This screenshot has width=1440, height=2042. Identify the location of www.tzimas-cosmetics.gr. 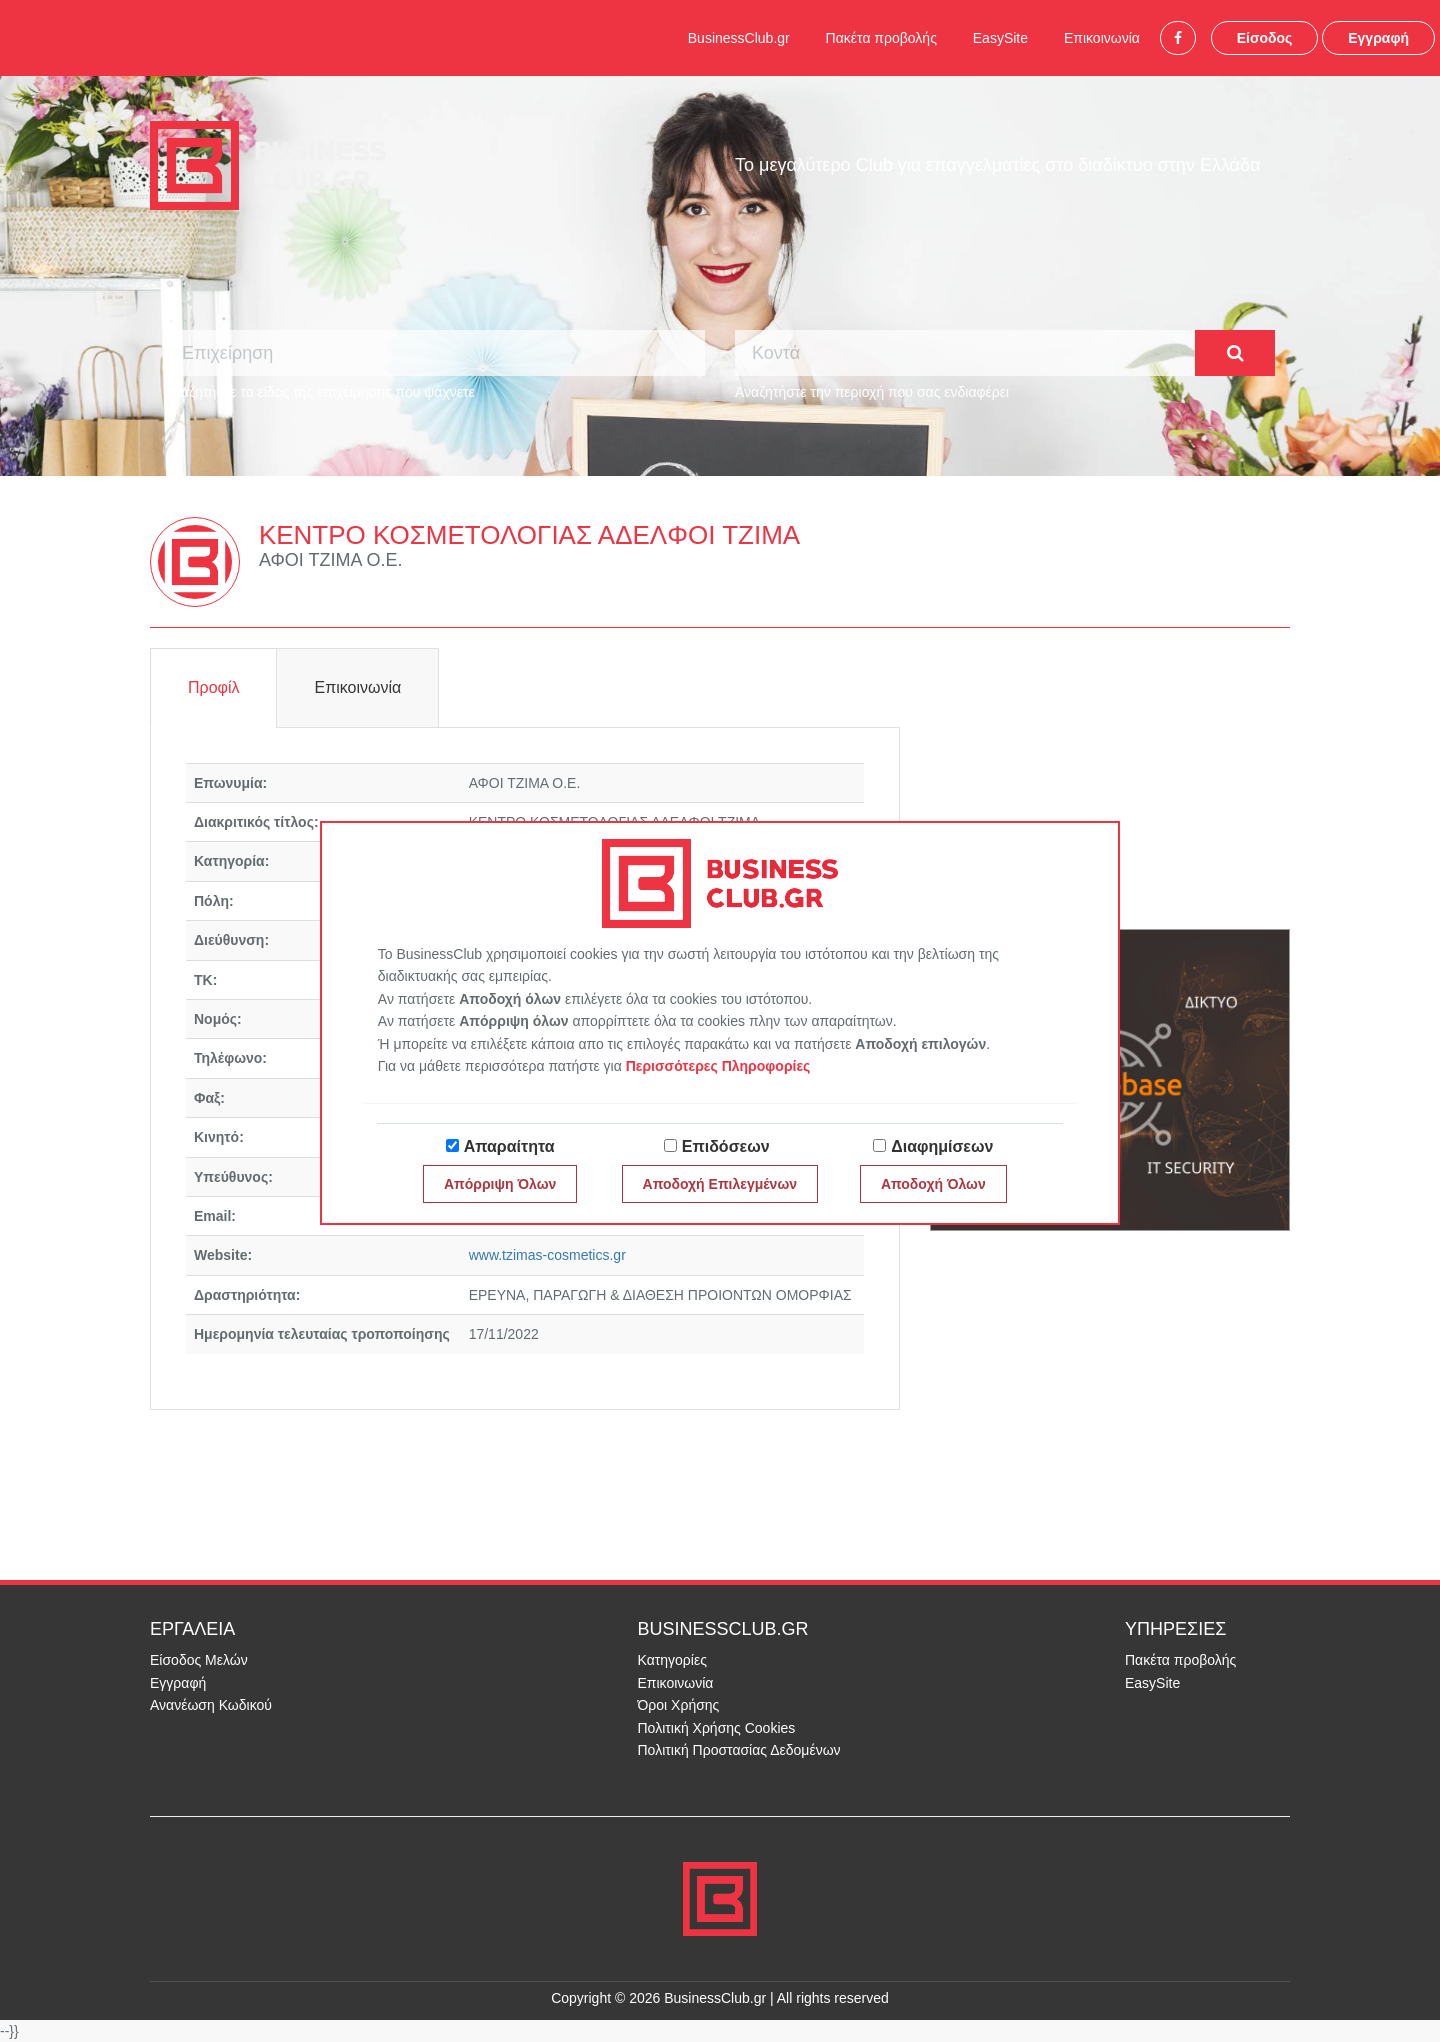
(547, 1255).